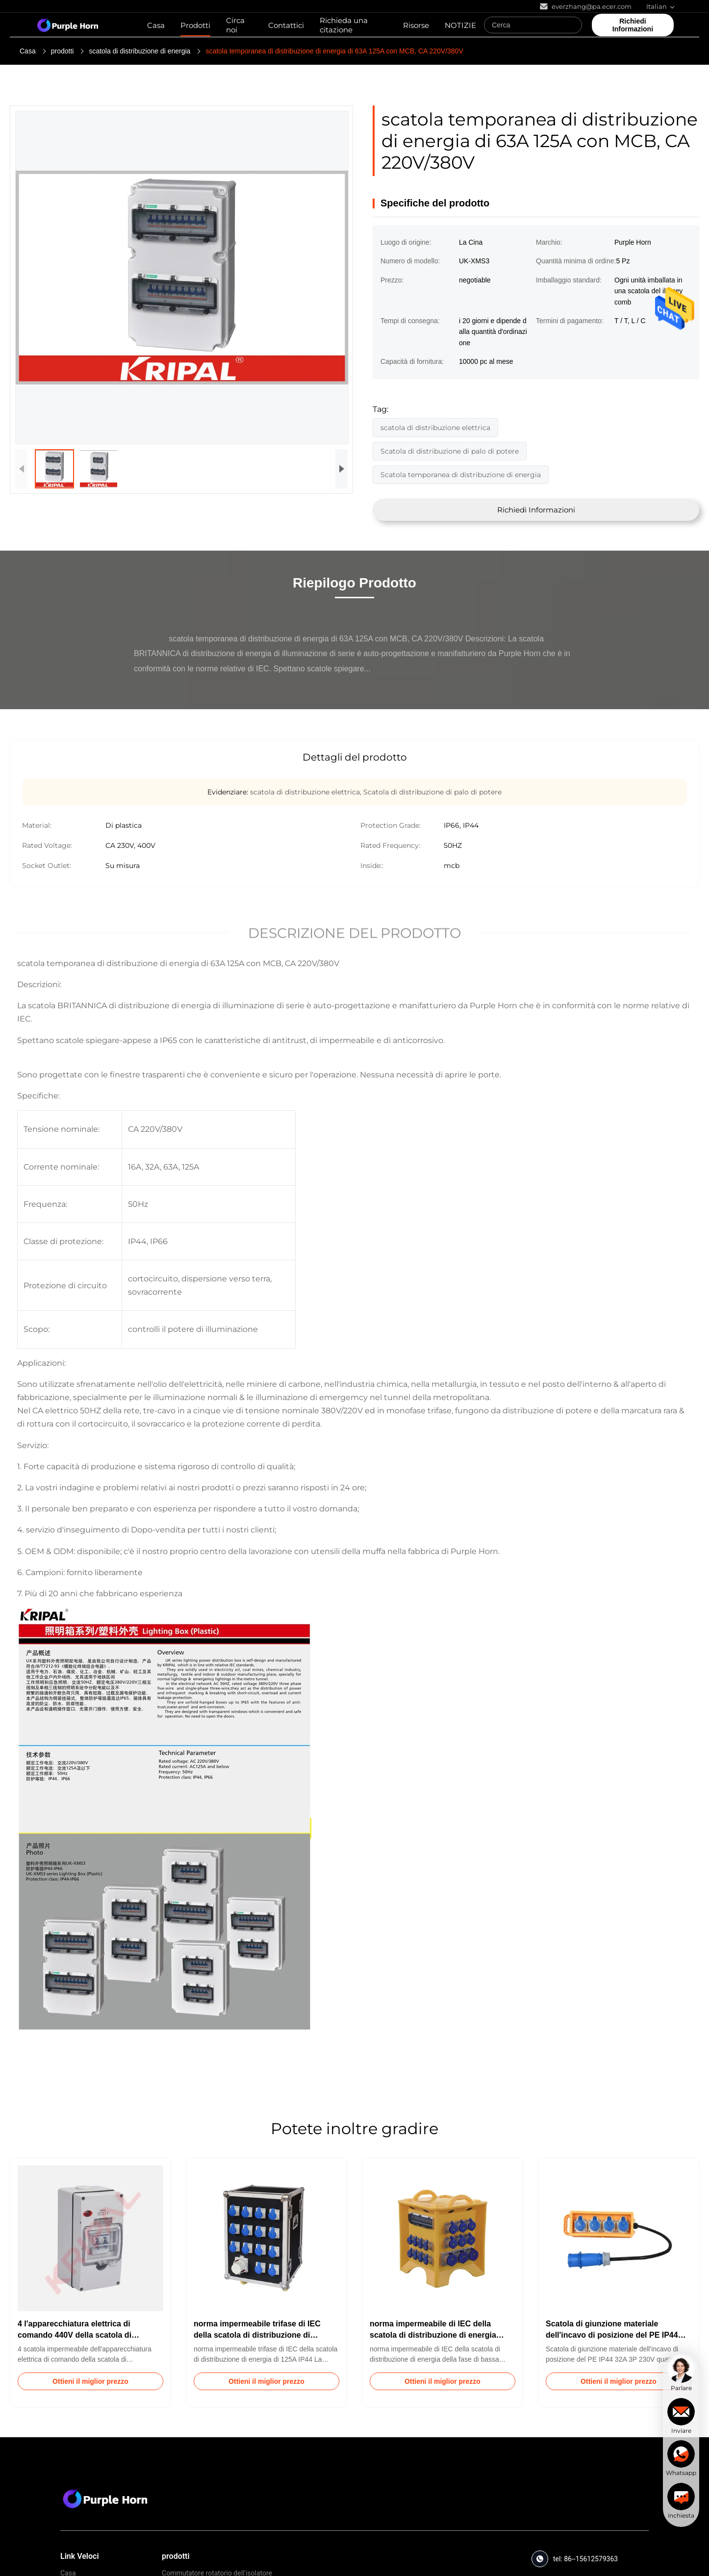 Image resolution: width=709 pixels, height=2576 pixels. Describe the element at coordinates (681, 2373) in the screenshot. I see `[chat]` at that location.